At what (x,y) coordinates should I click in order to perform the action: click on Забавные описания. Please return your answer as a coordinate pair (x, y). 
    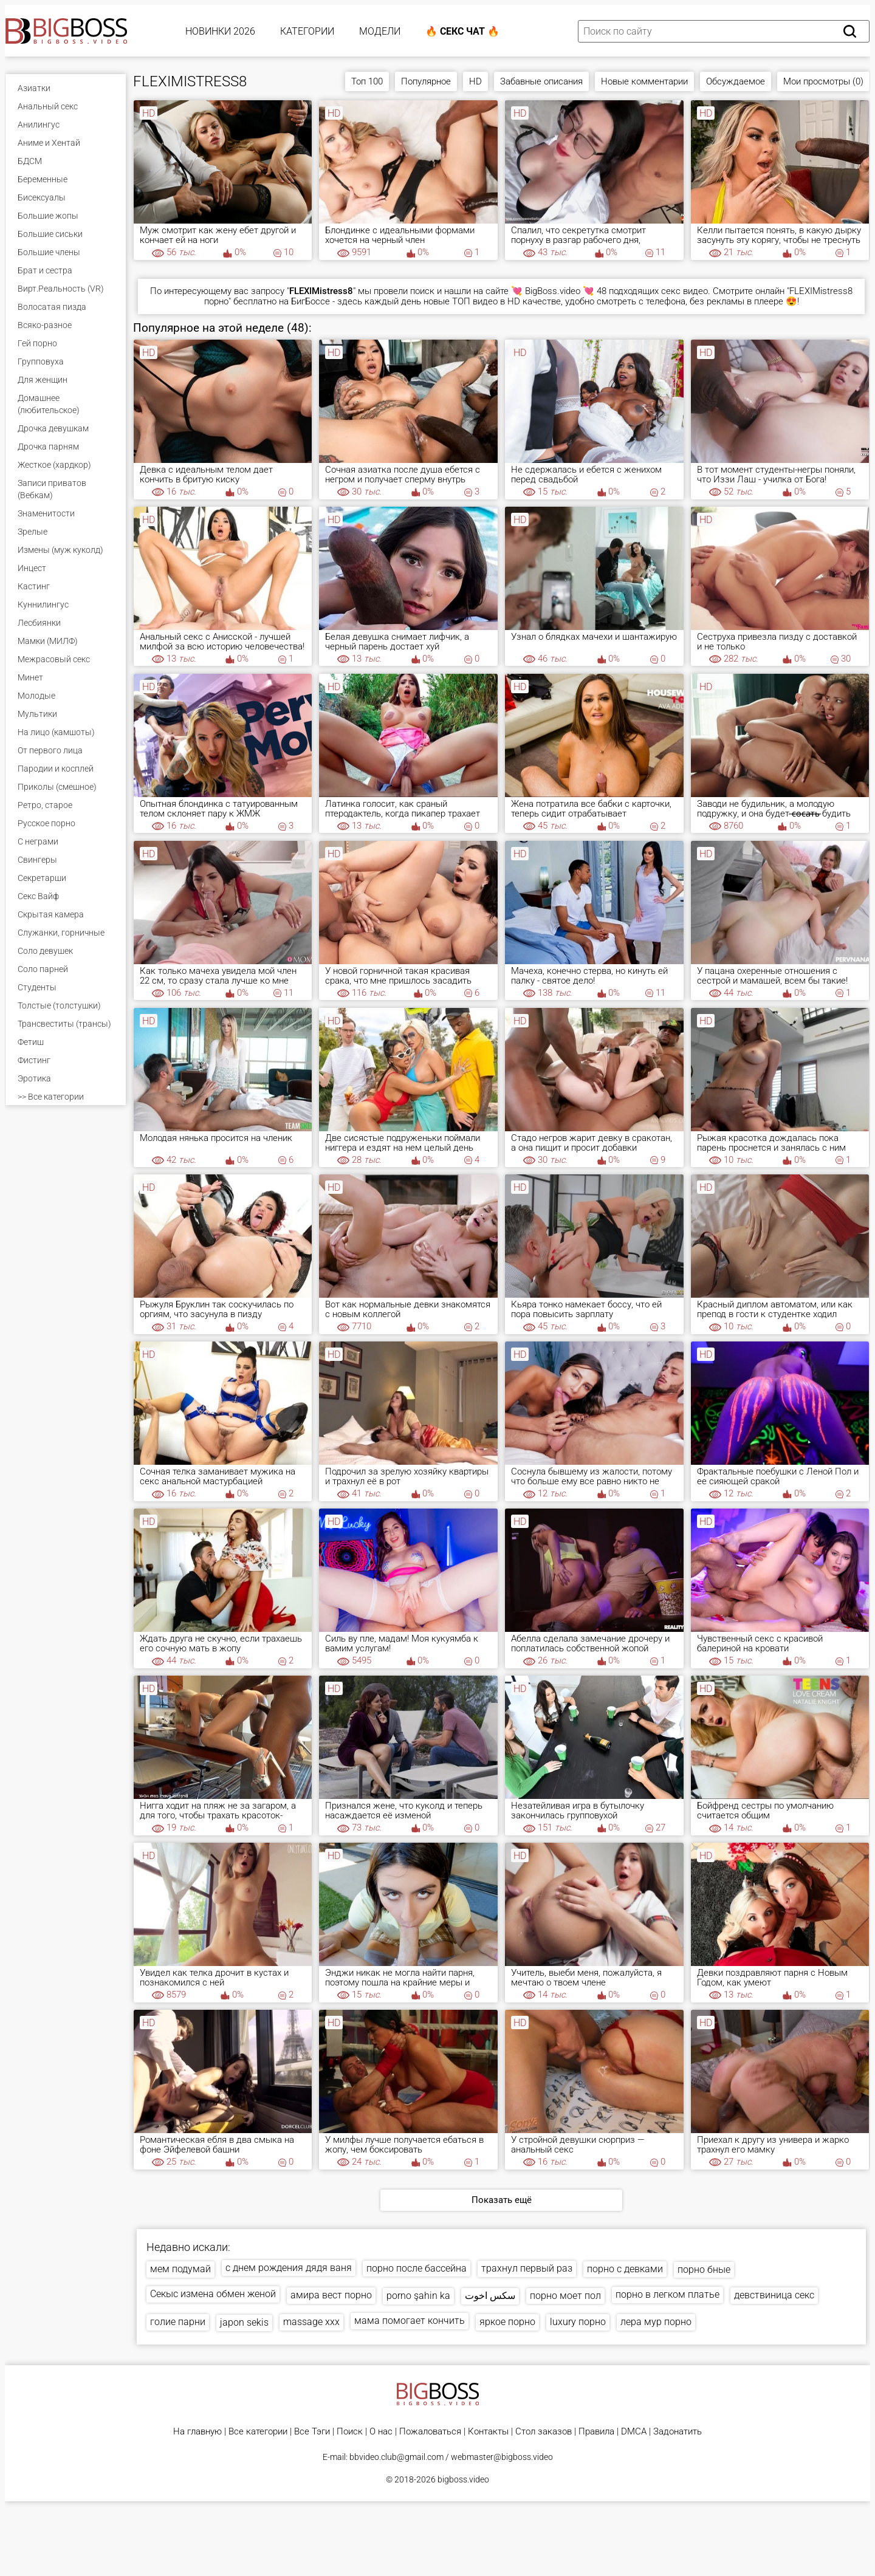
    Looking at the image, I should click on (541, 81).